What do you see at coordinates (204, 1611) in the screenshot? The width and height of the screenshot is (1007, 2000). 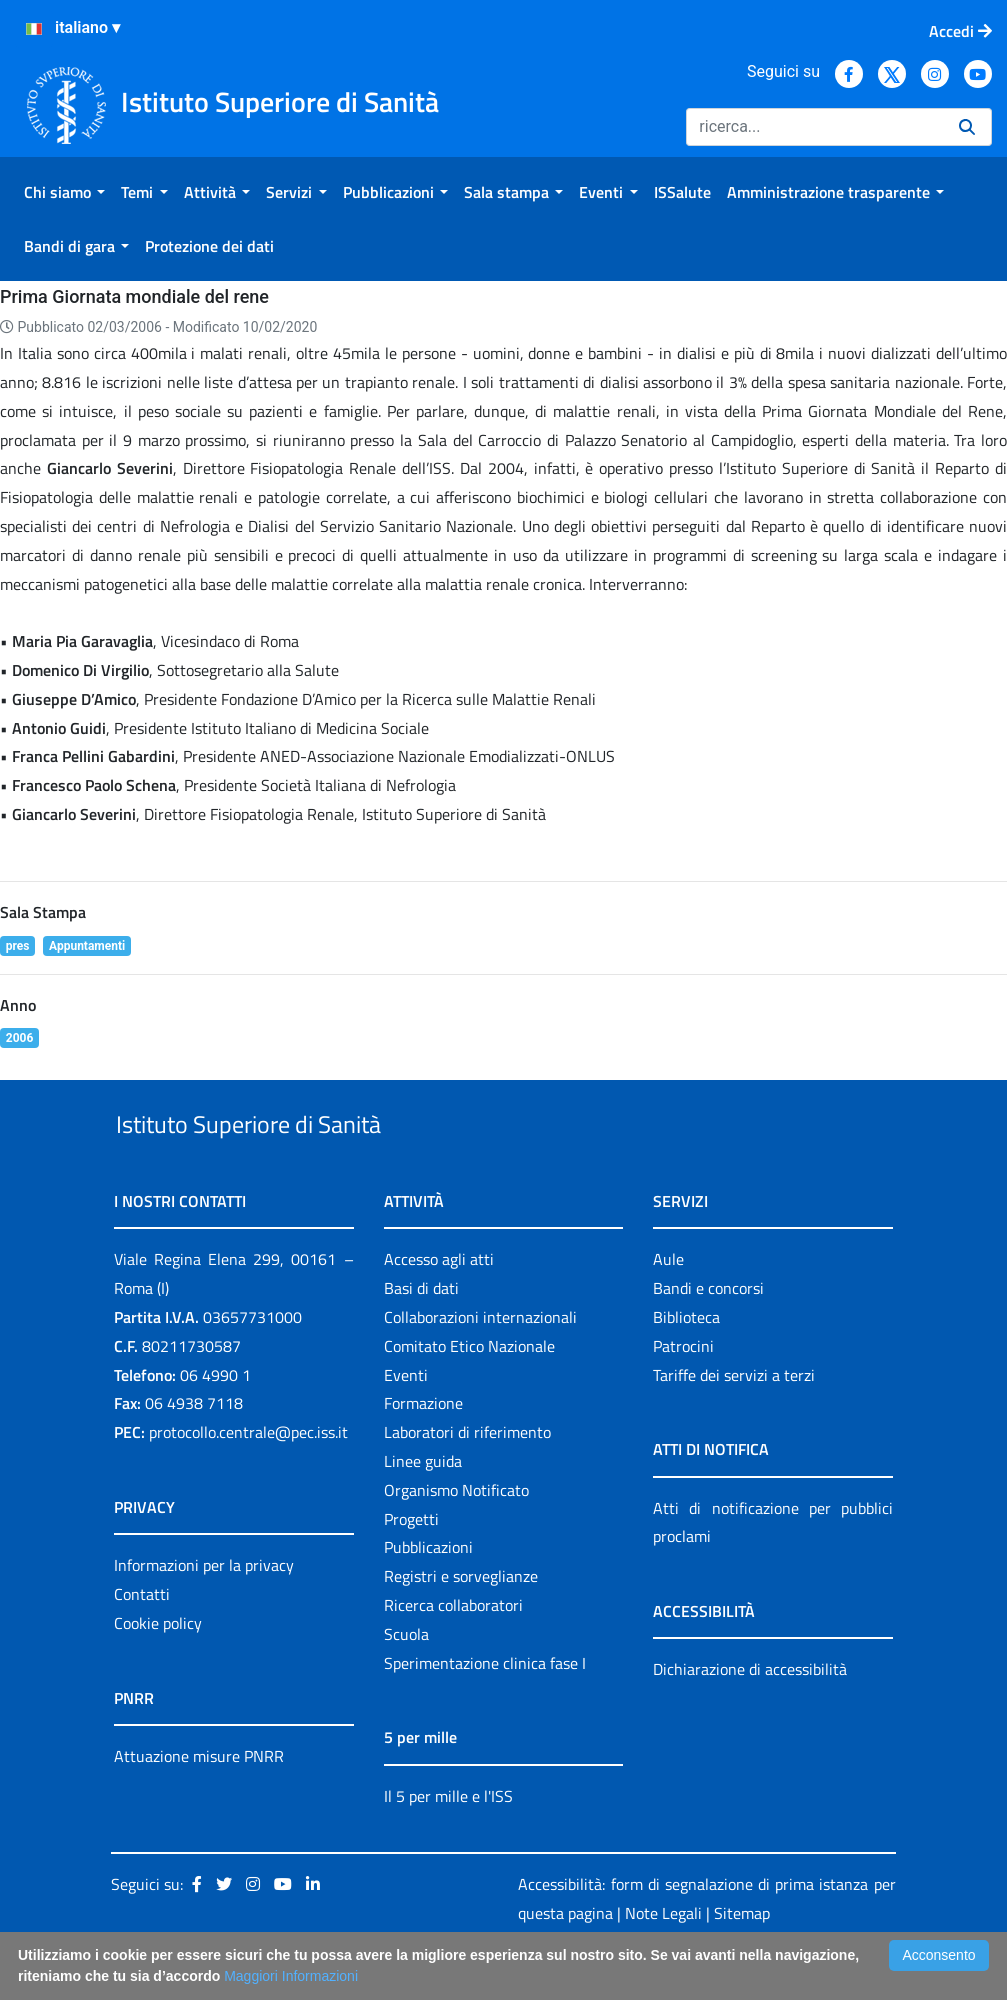 I see `Informazioni per la privacy` at bounding box center [204, 1611].